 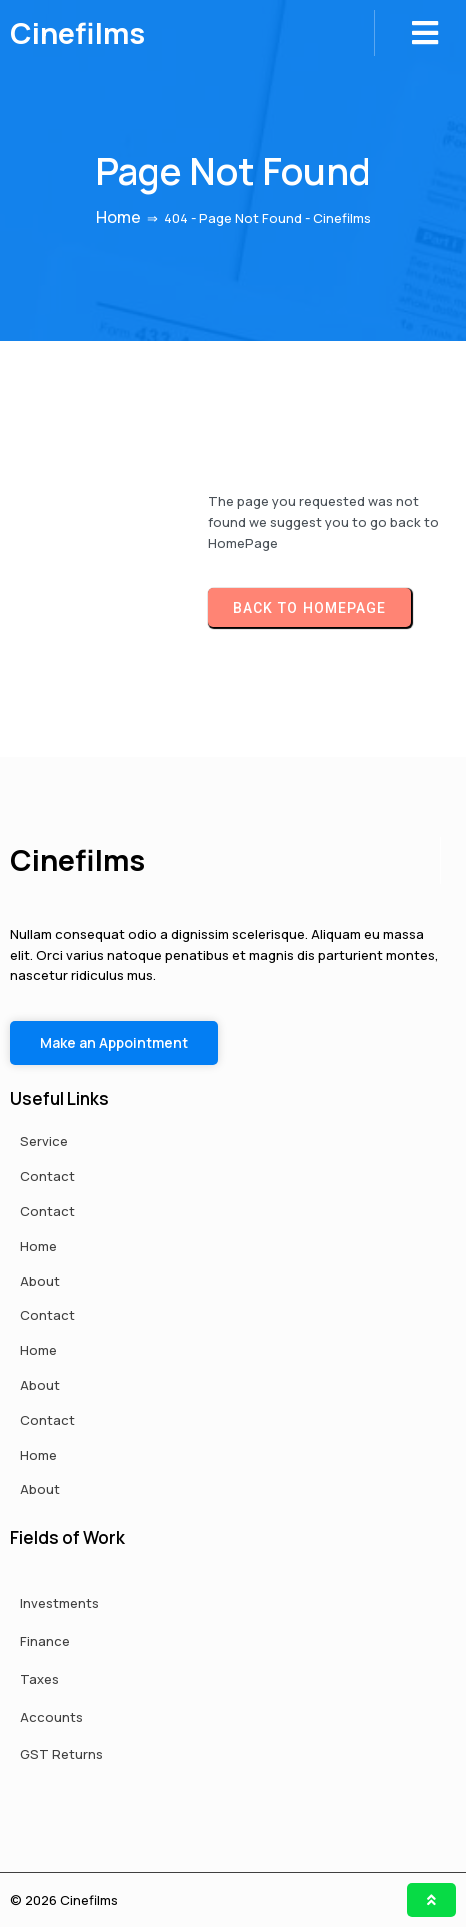 I want to click on Home, so click(x=118, y=217).